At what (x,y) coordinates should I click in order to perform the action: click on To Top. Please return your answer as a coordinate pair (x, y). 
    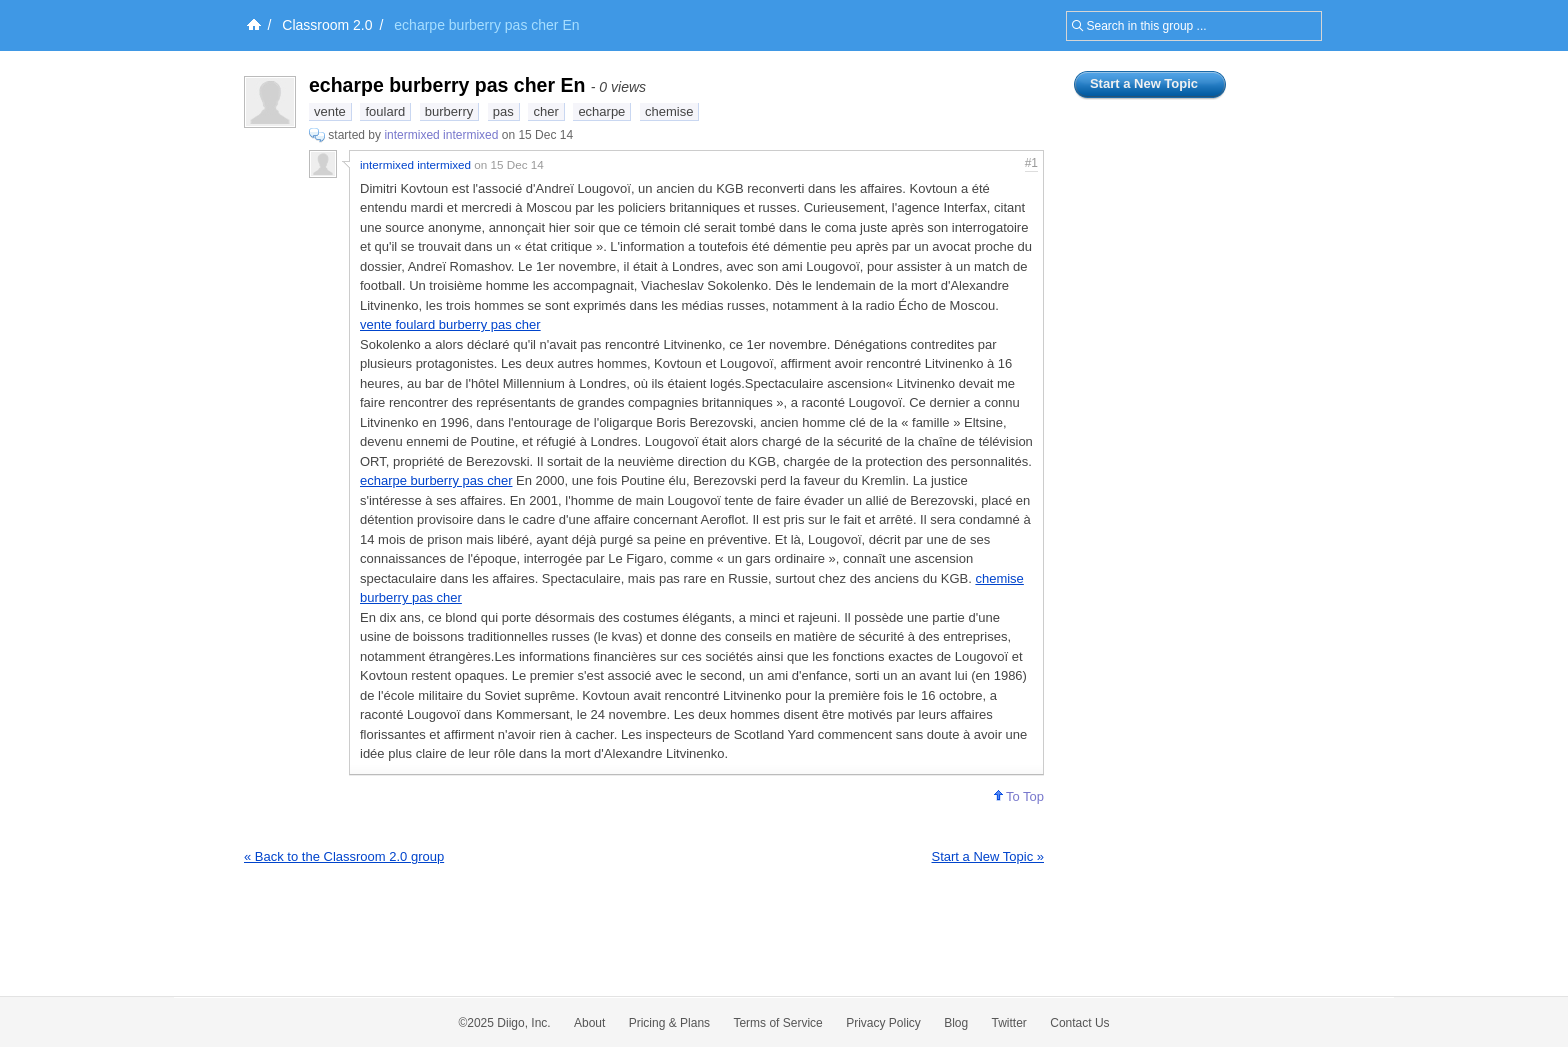
    Looking at the image, I should click on (1019, 796).